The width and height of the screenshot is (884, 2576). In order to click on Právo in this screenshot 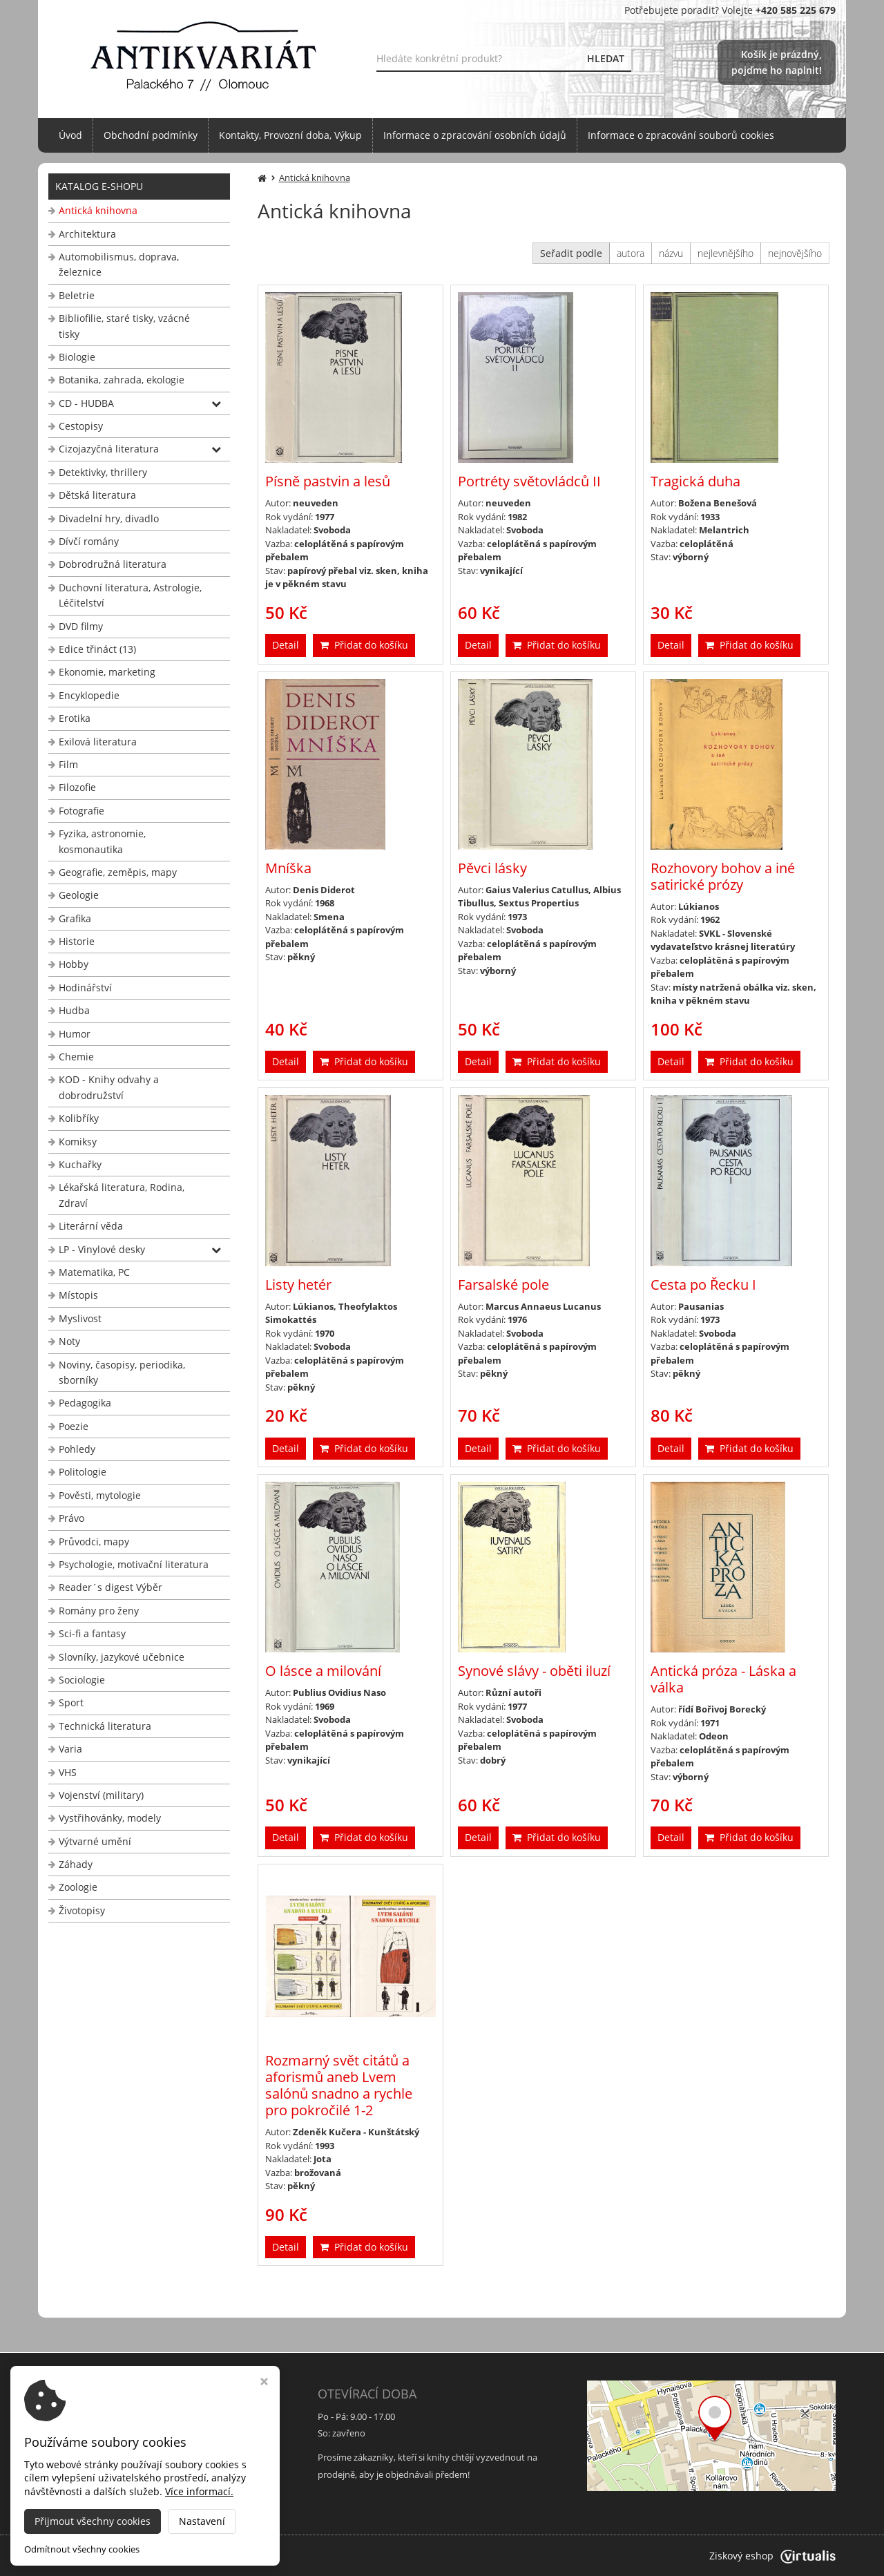, I will do `click(71, 1518)`.